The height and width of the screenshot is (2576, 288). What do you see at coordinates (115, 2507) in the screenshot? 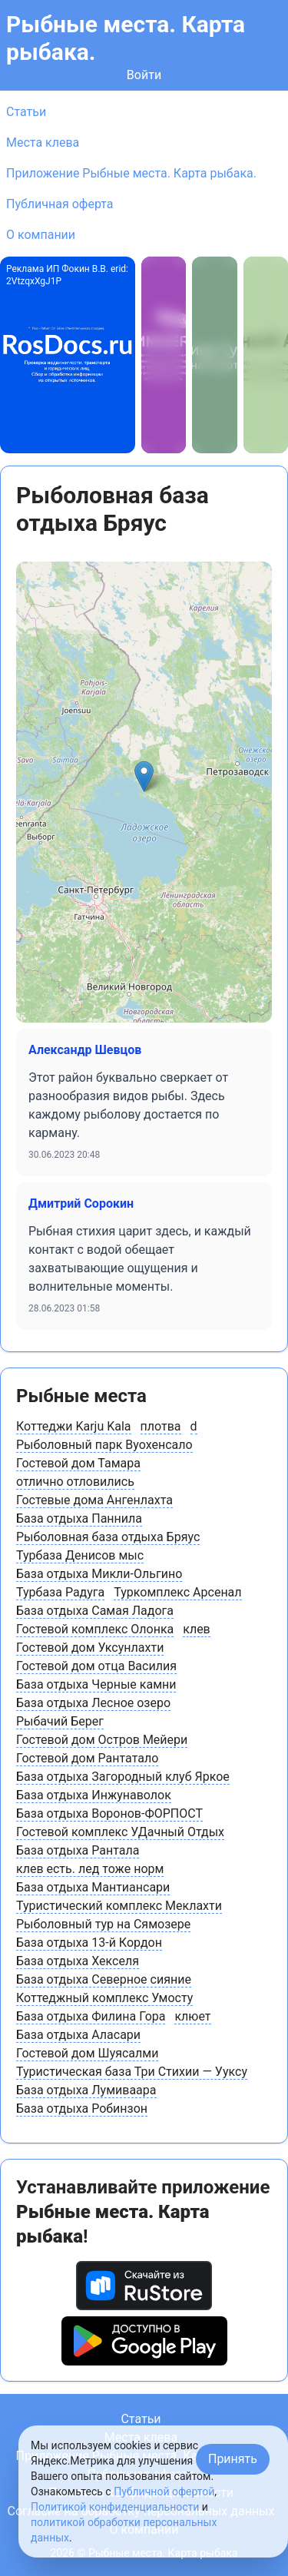
I see `Политикой конфиденциальности` at bounding box center [115, 2507].